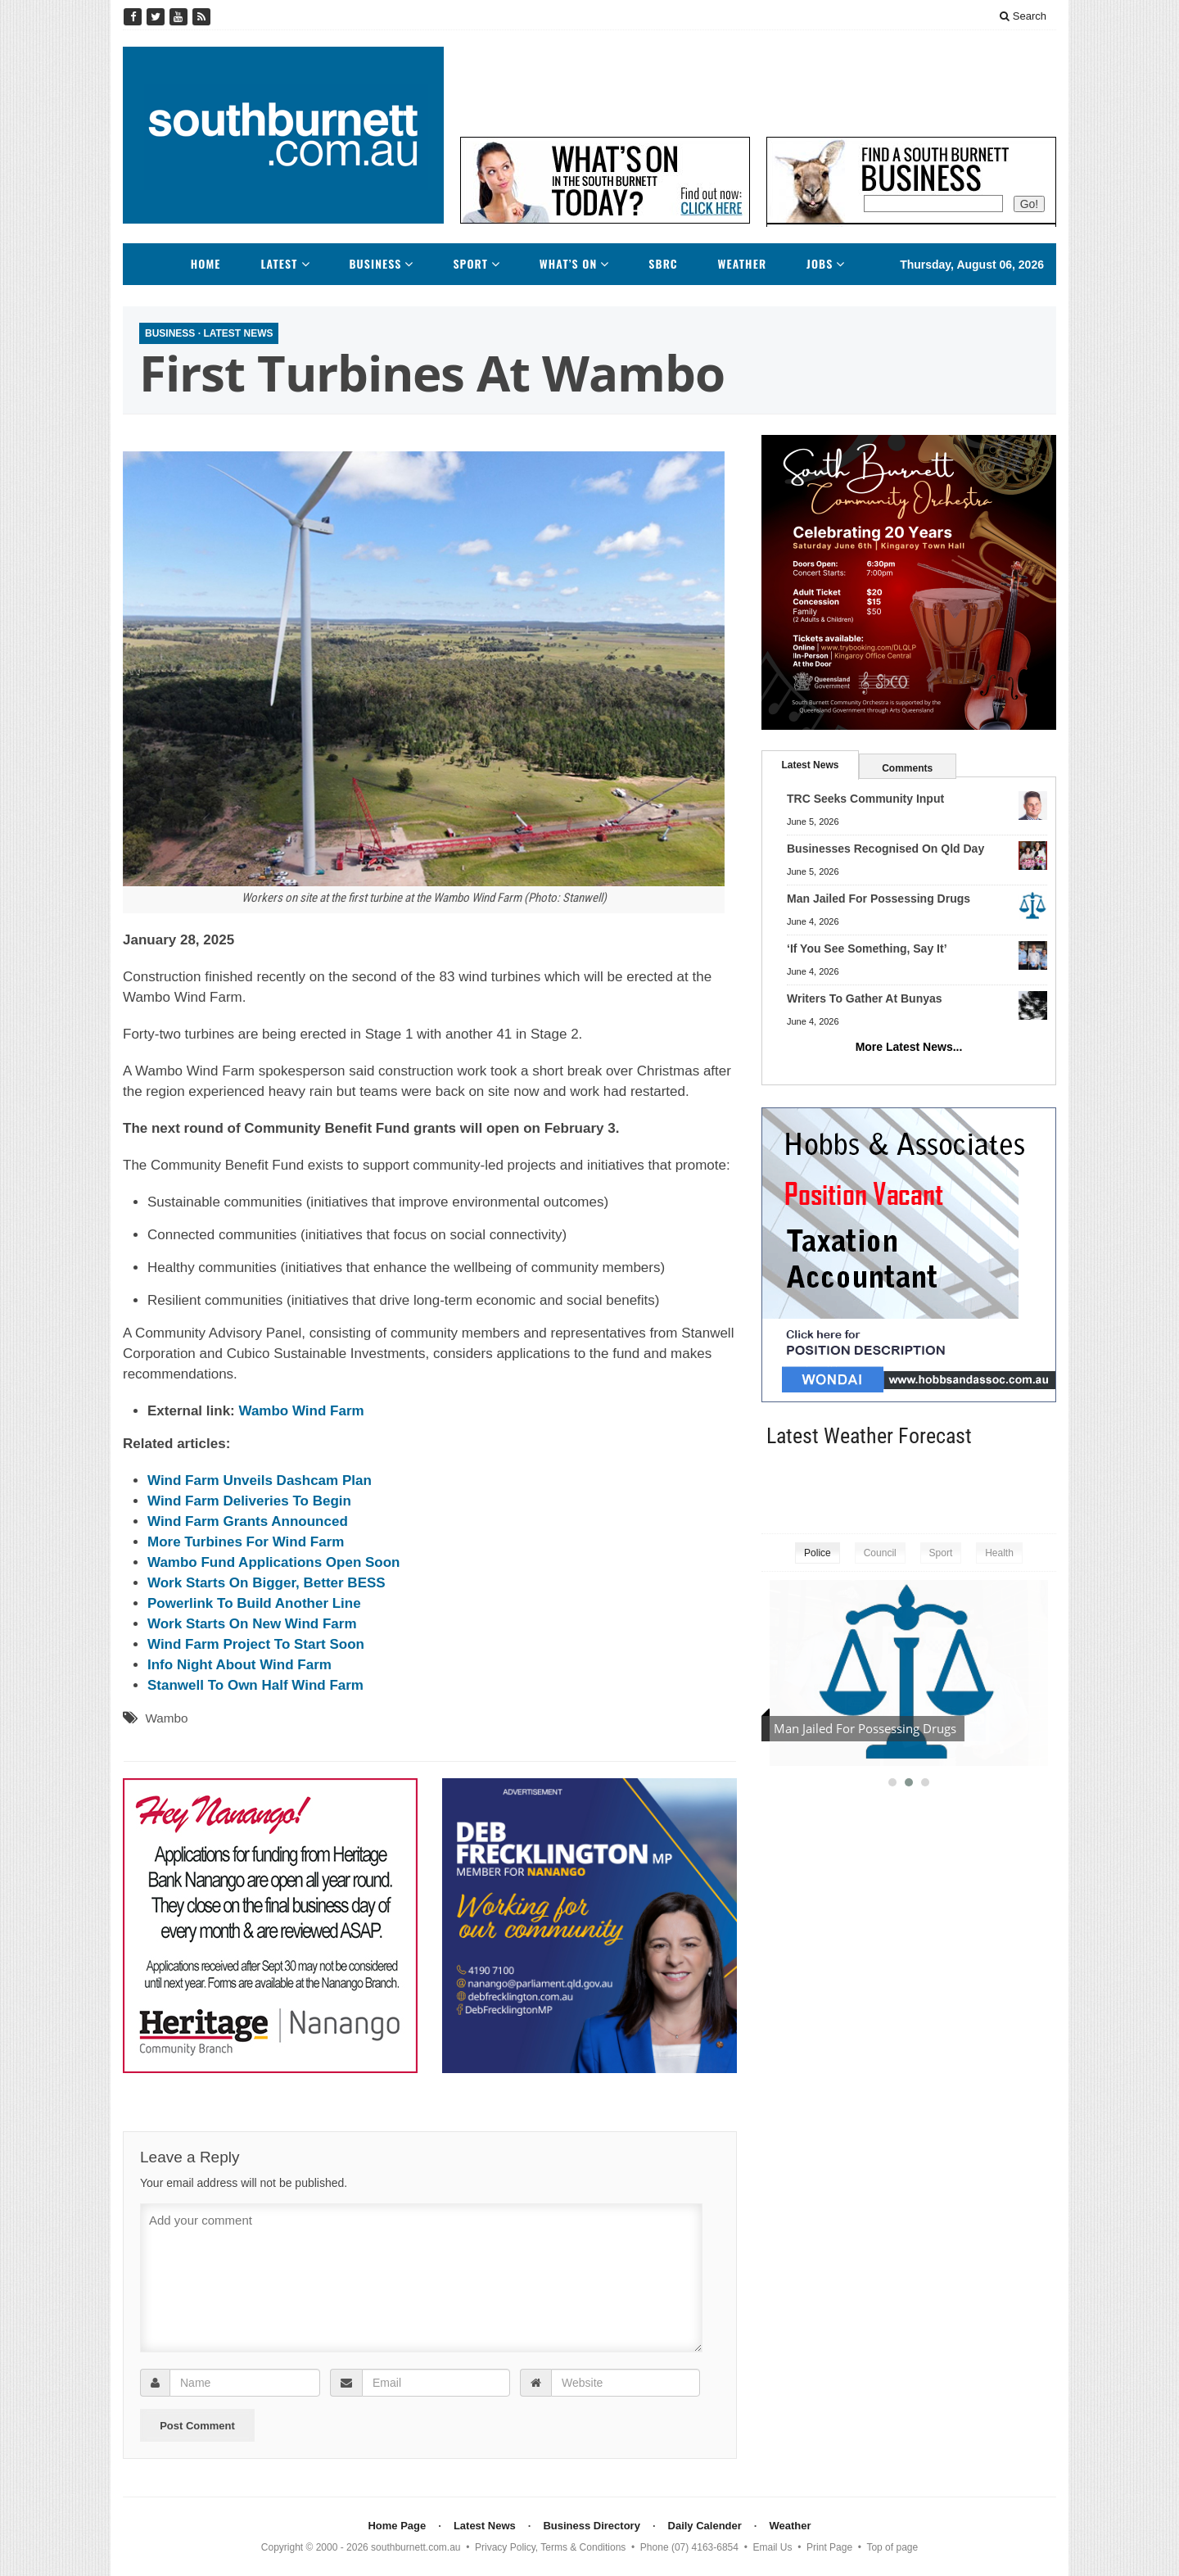  Describe the element at coordinates (255, 1644) in the screenshot. I see `Wind Farm Project To Start Soon` at that location.